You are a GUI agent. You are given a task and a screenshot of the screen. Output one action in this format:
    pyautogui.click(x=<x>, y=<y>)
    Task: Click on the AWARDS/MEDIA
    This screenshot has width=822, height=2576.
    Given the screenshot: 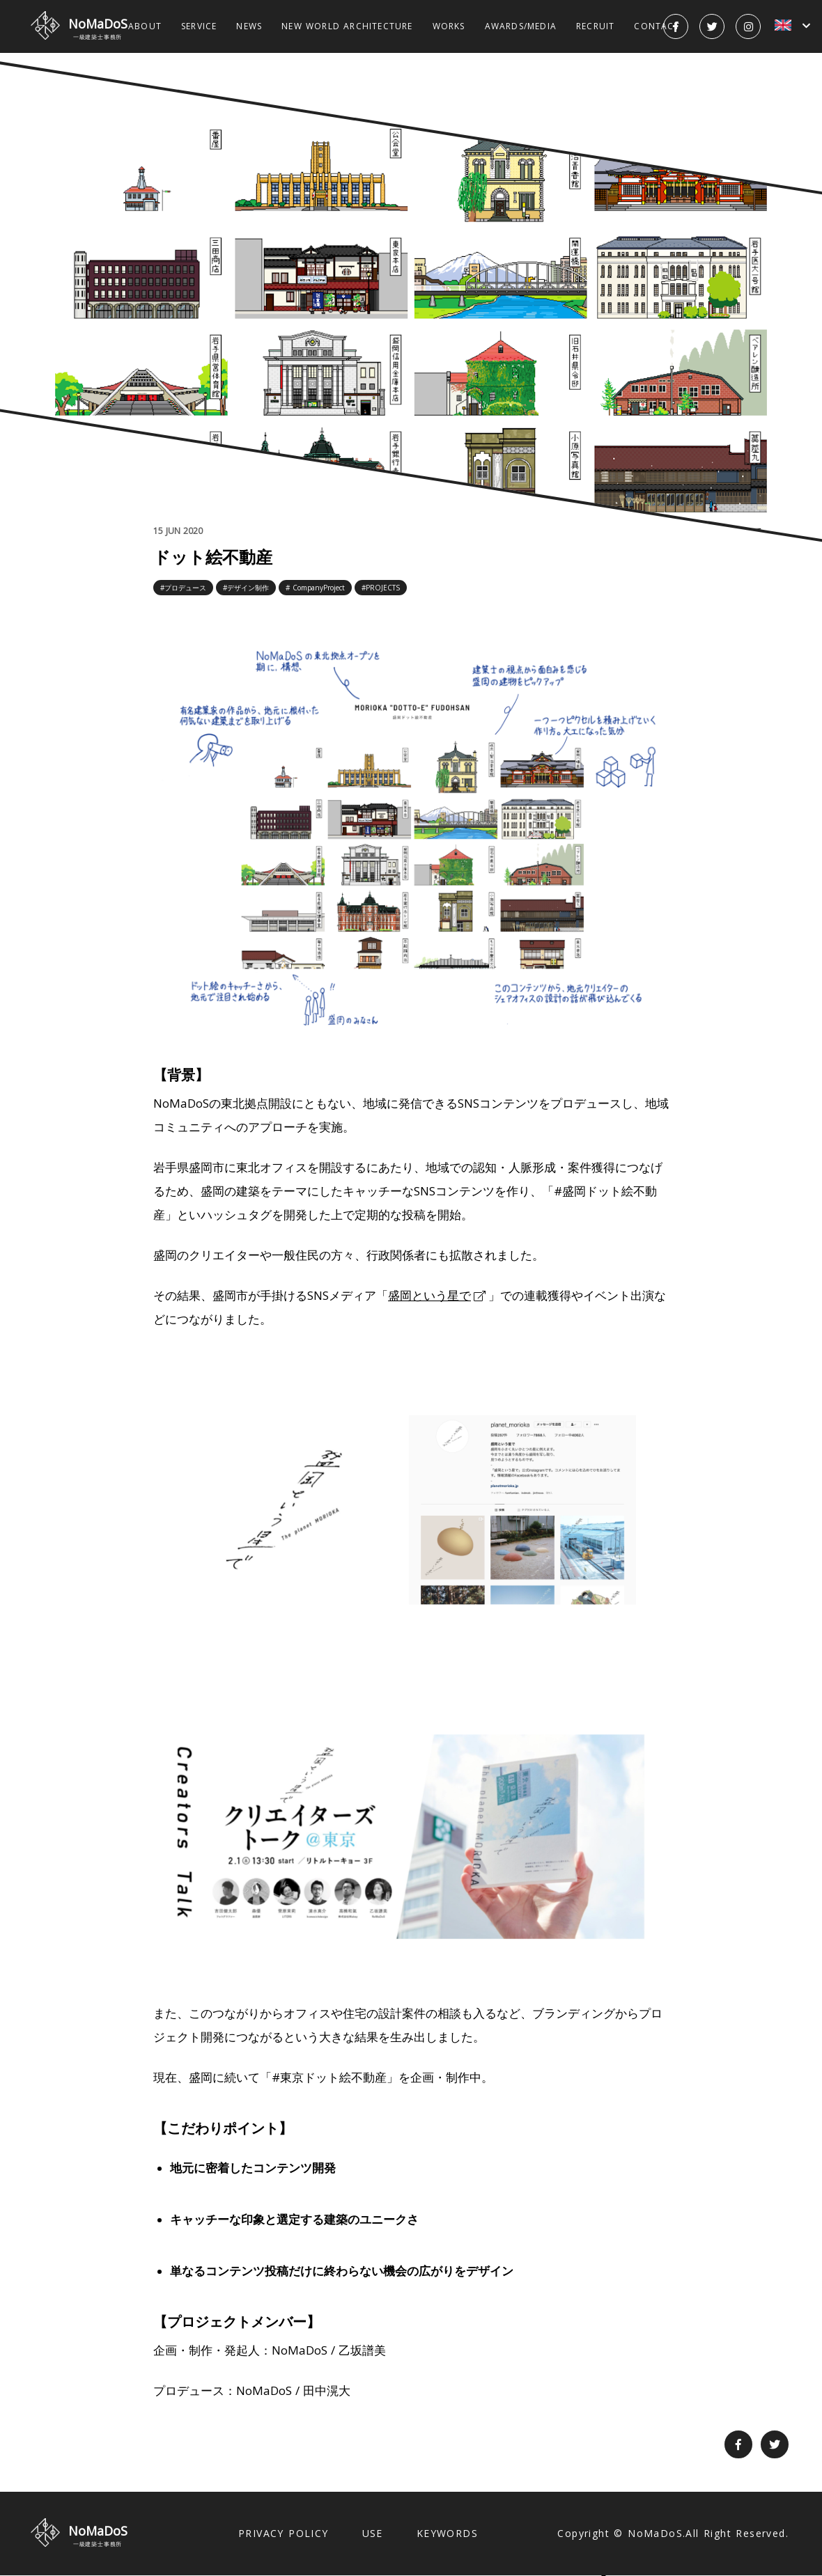 What is the action you would take?
    pyautogui.click(x=521, y=26)
    